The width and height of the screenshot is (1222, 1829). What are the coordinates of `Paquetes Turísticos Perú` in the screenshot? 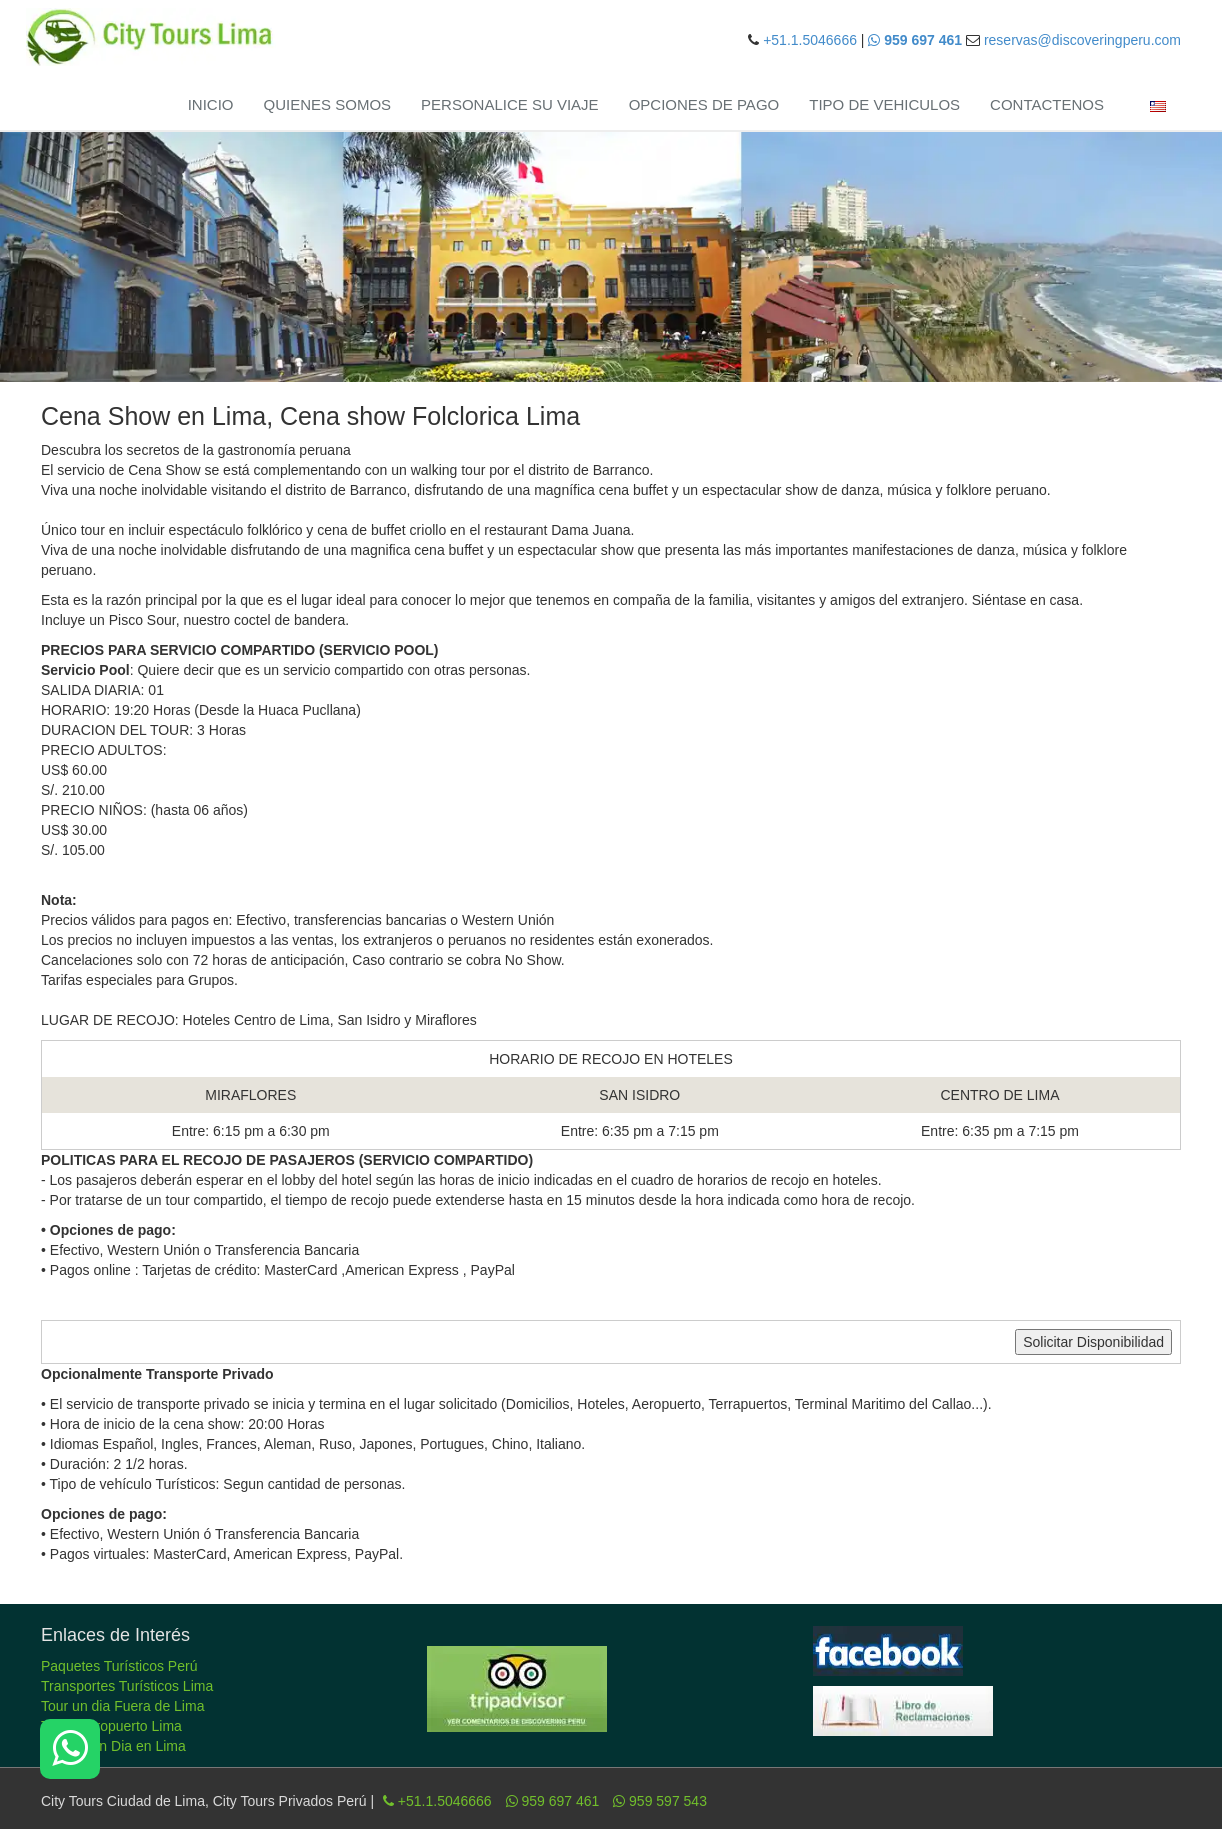 It's located at (119, 1666).